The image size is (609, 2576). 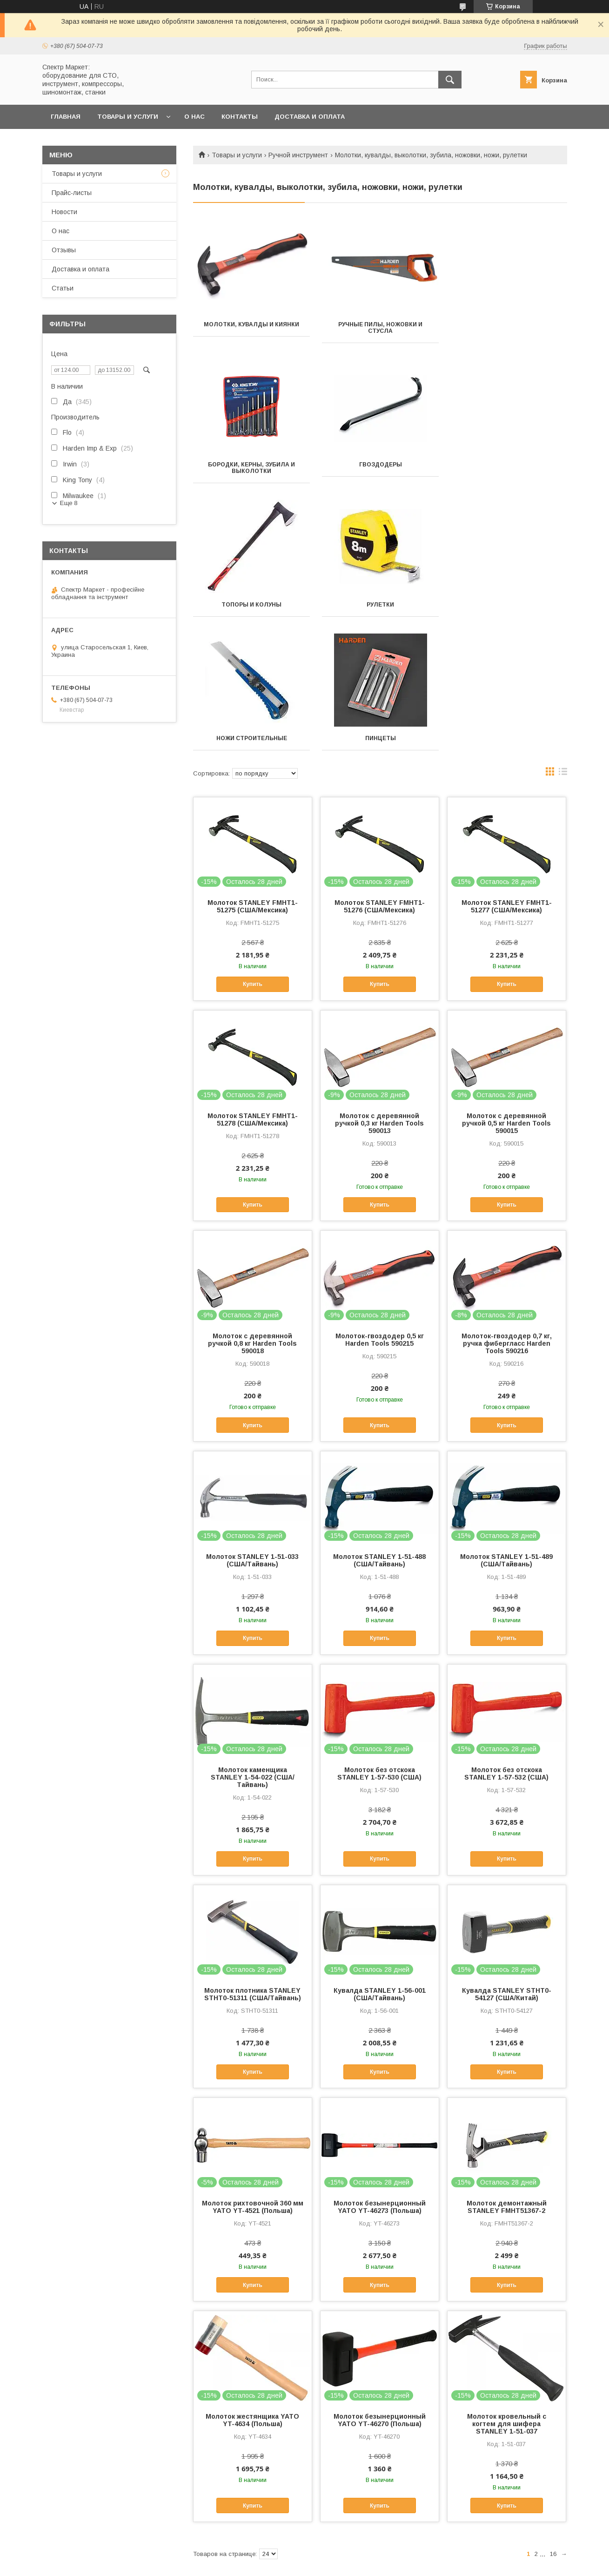 What do you see at coordinates (62, 2499) in the screenshot?
I see `Акционные предложения` at bounding box center [62, 2499].